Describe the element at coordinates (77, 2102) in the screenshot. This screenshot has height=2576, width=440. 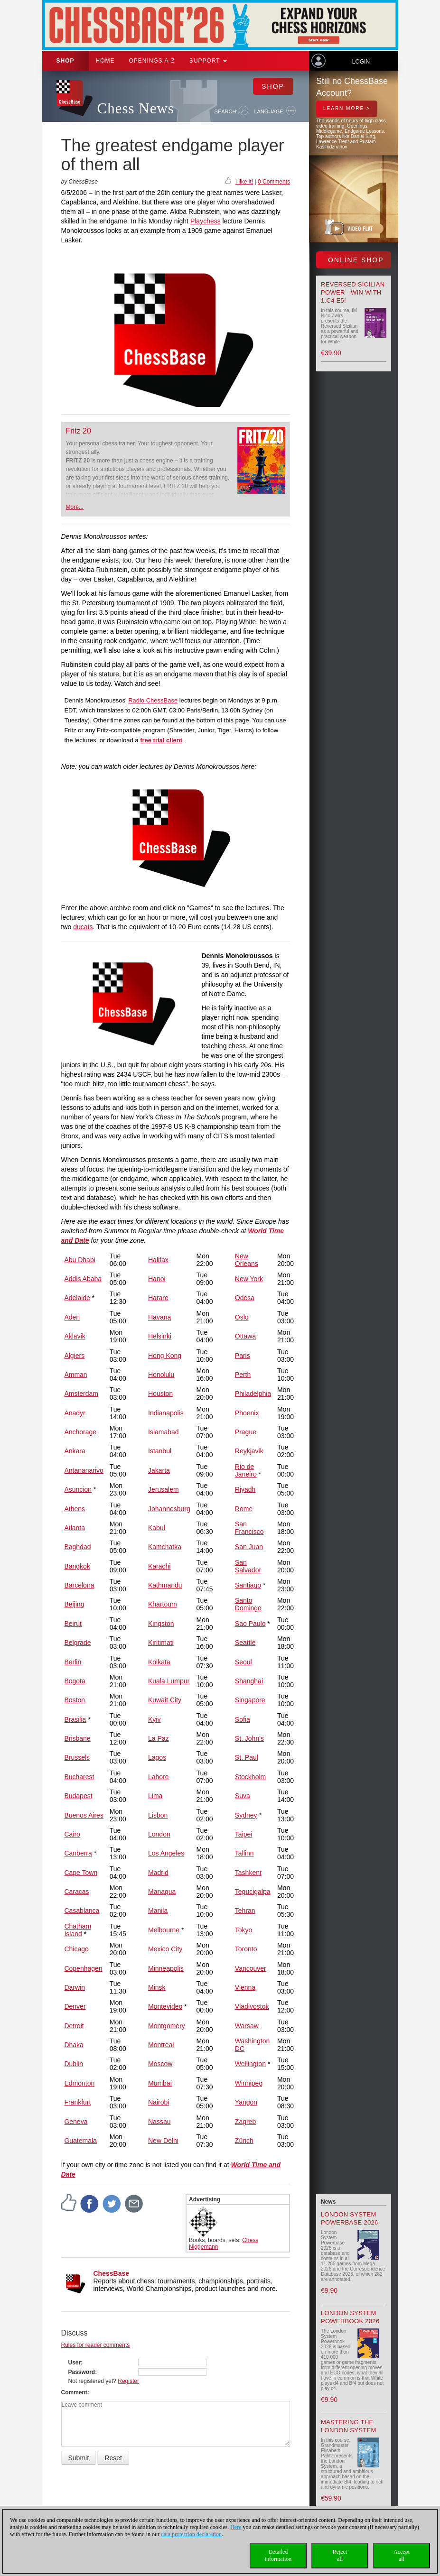
I see `Frankfurt` at that location.